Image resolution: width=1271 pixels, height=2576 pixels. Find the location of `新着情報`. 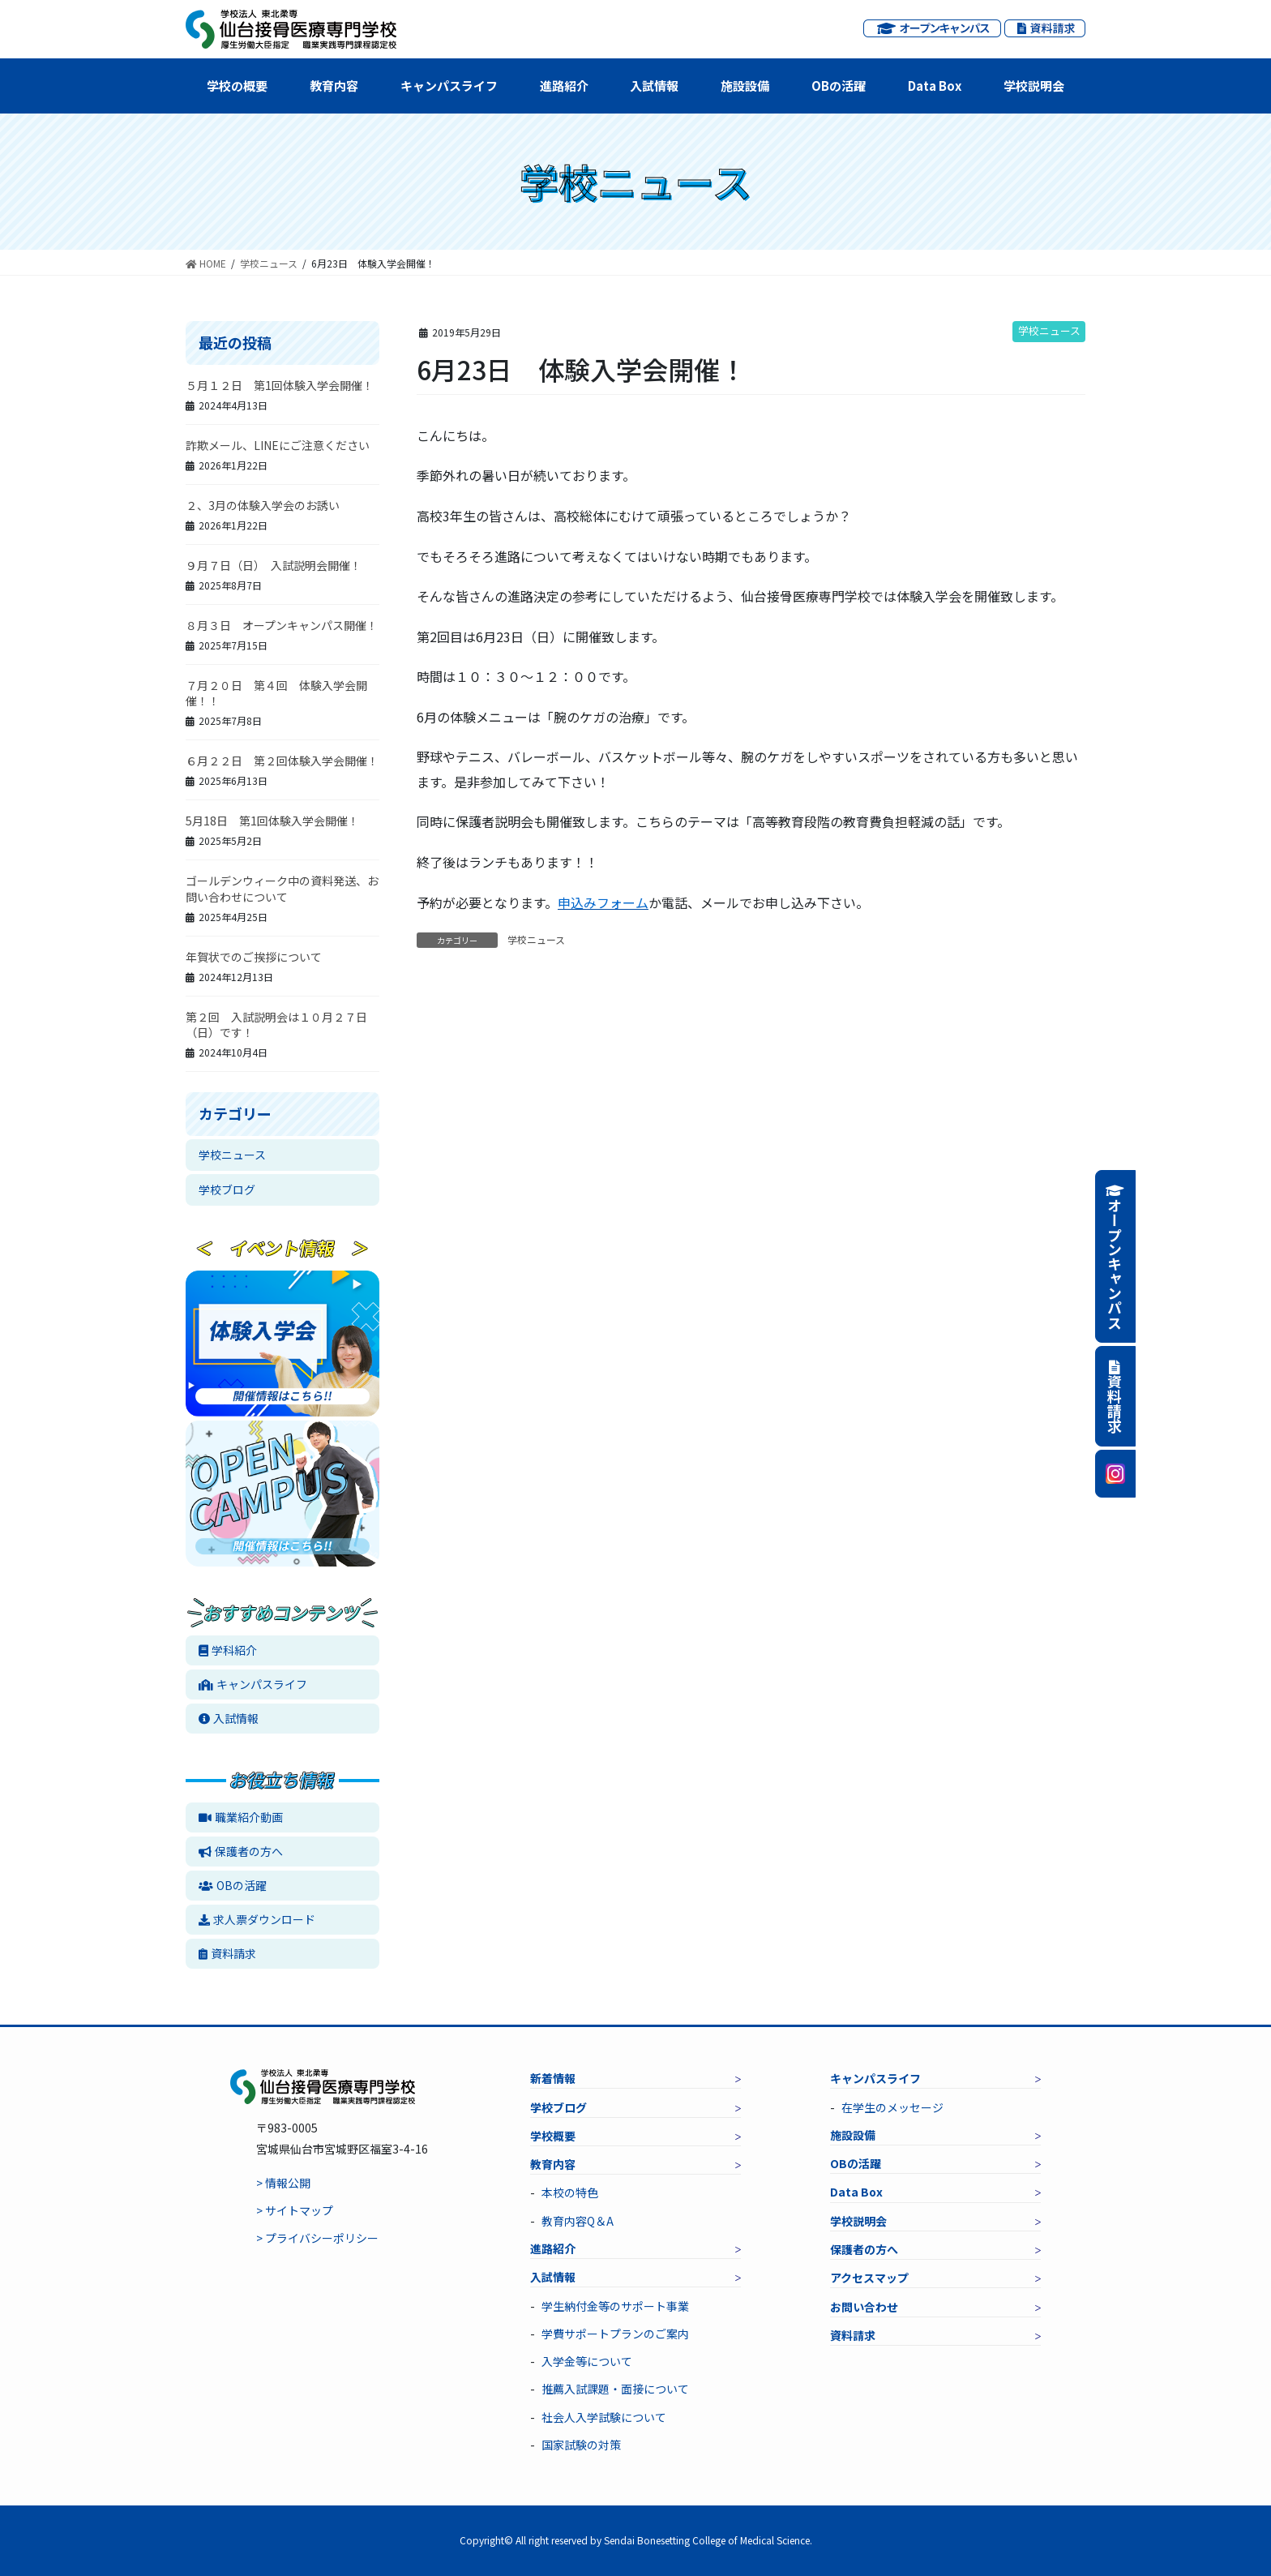

新着情報 is located at coordinates (553, 2078).